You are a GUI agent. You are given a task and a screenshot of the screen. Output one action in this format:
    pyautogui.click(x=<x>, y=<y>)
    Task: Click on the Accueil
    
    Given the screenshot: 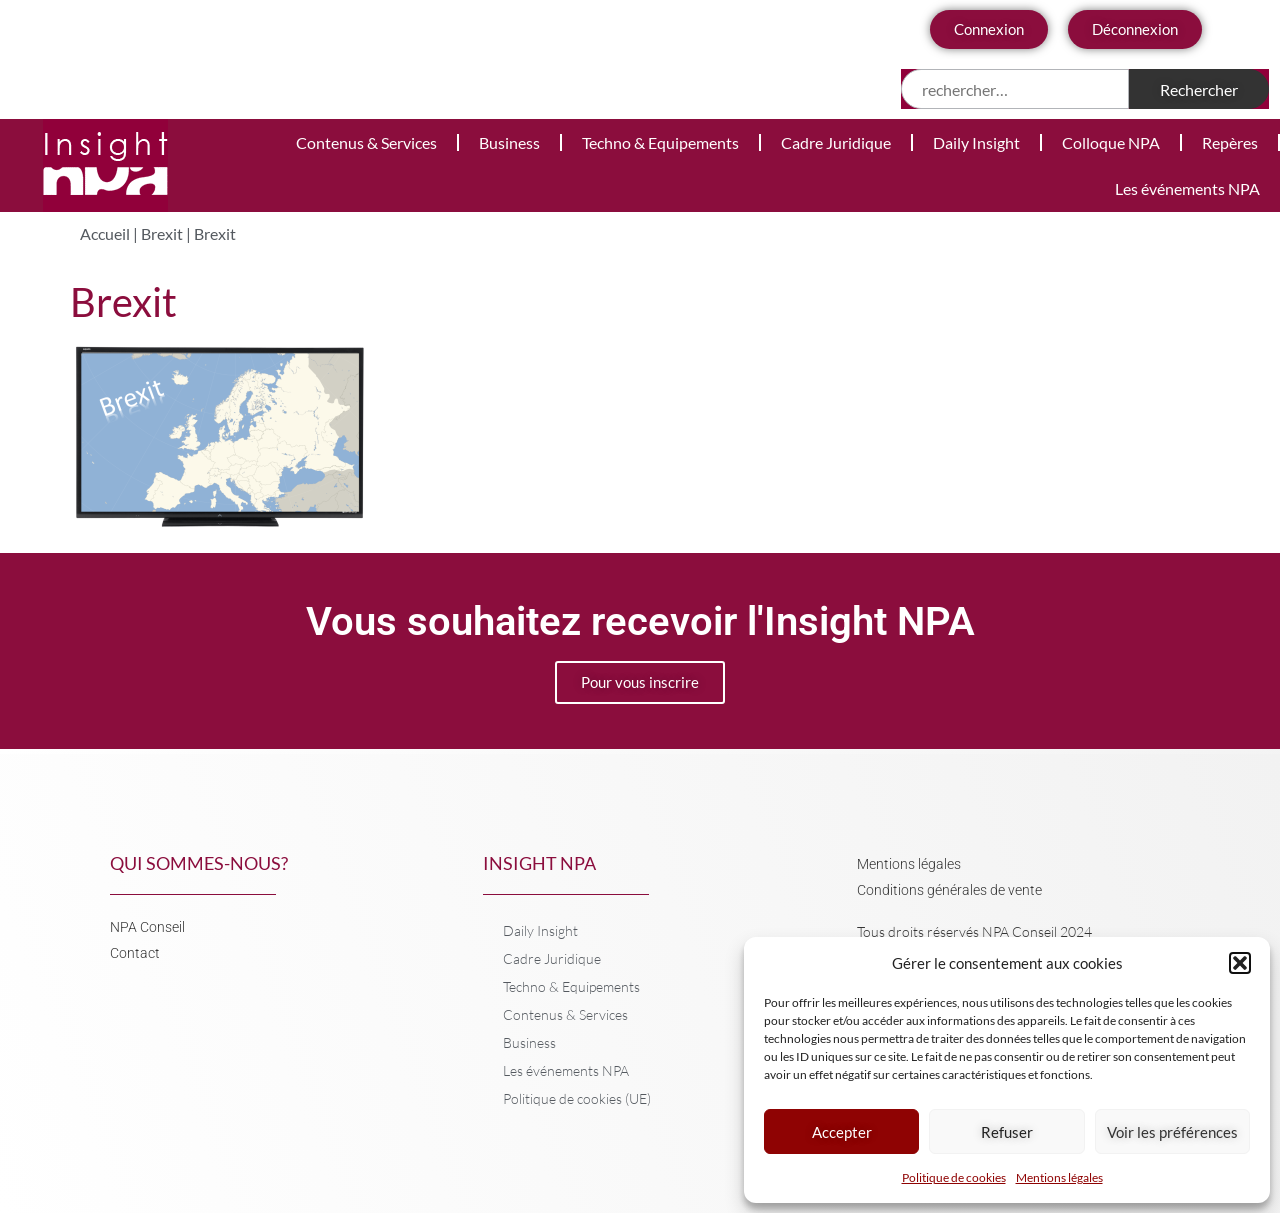 What is the action you would take?
    pyautogui.click(x=105, y=233)
    